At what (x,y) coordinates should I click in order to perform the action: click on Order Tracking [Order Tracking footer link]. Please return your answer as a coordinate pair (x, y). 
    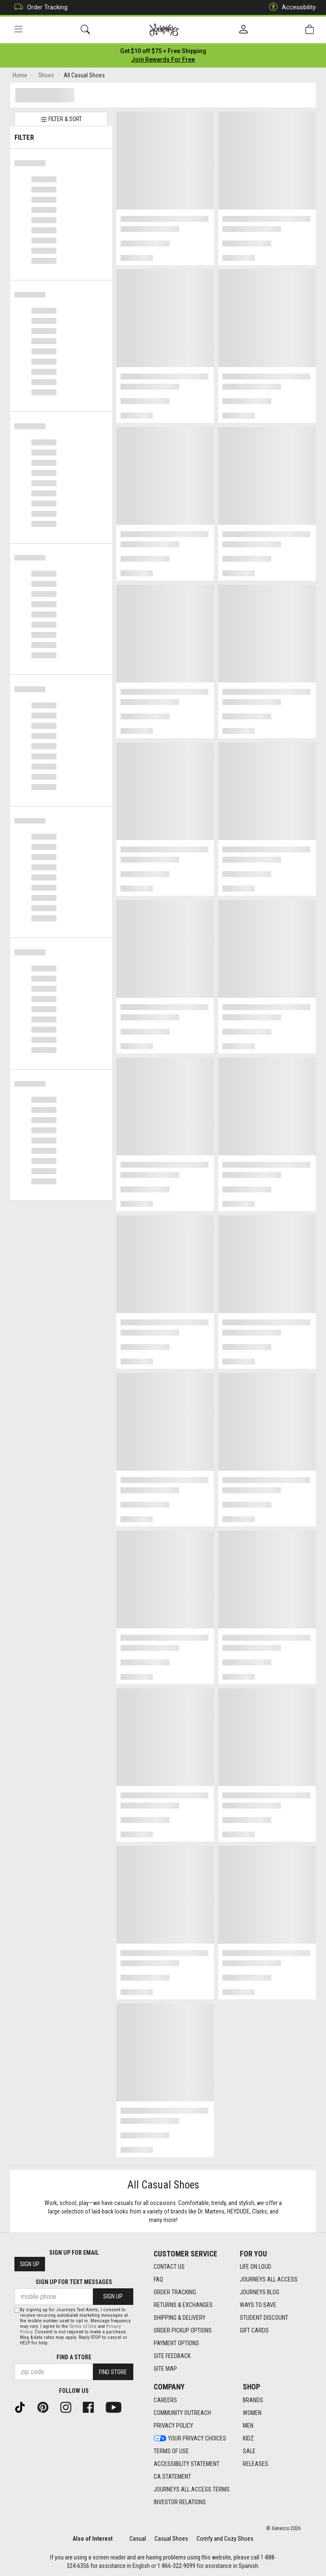
    Looking at the image, I should click on (175, 2292).